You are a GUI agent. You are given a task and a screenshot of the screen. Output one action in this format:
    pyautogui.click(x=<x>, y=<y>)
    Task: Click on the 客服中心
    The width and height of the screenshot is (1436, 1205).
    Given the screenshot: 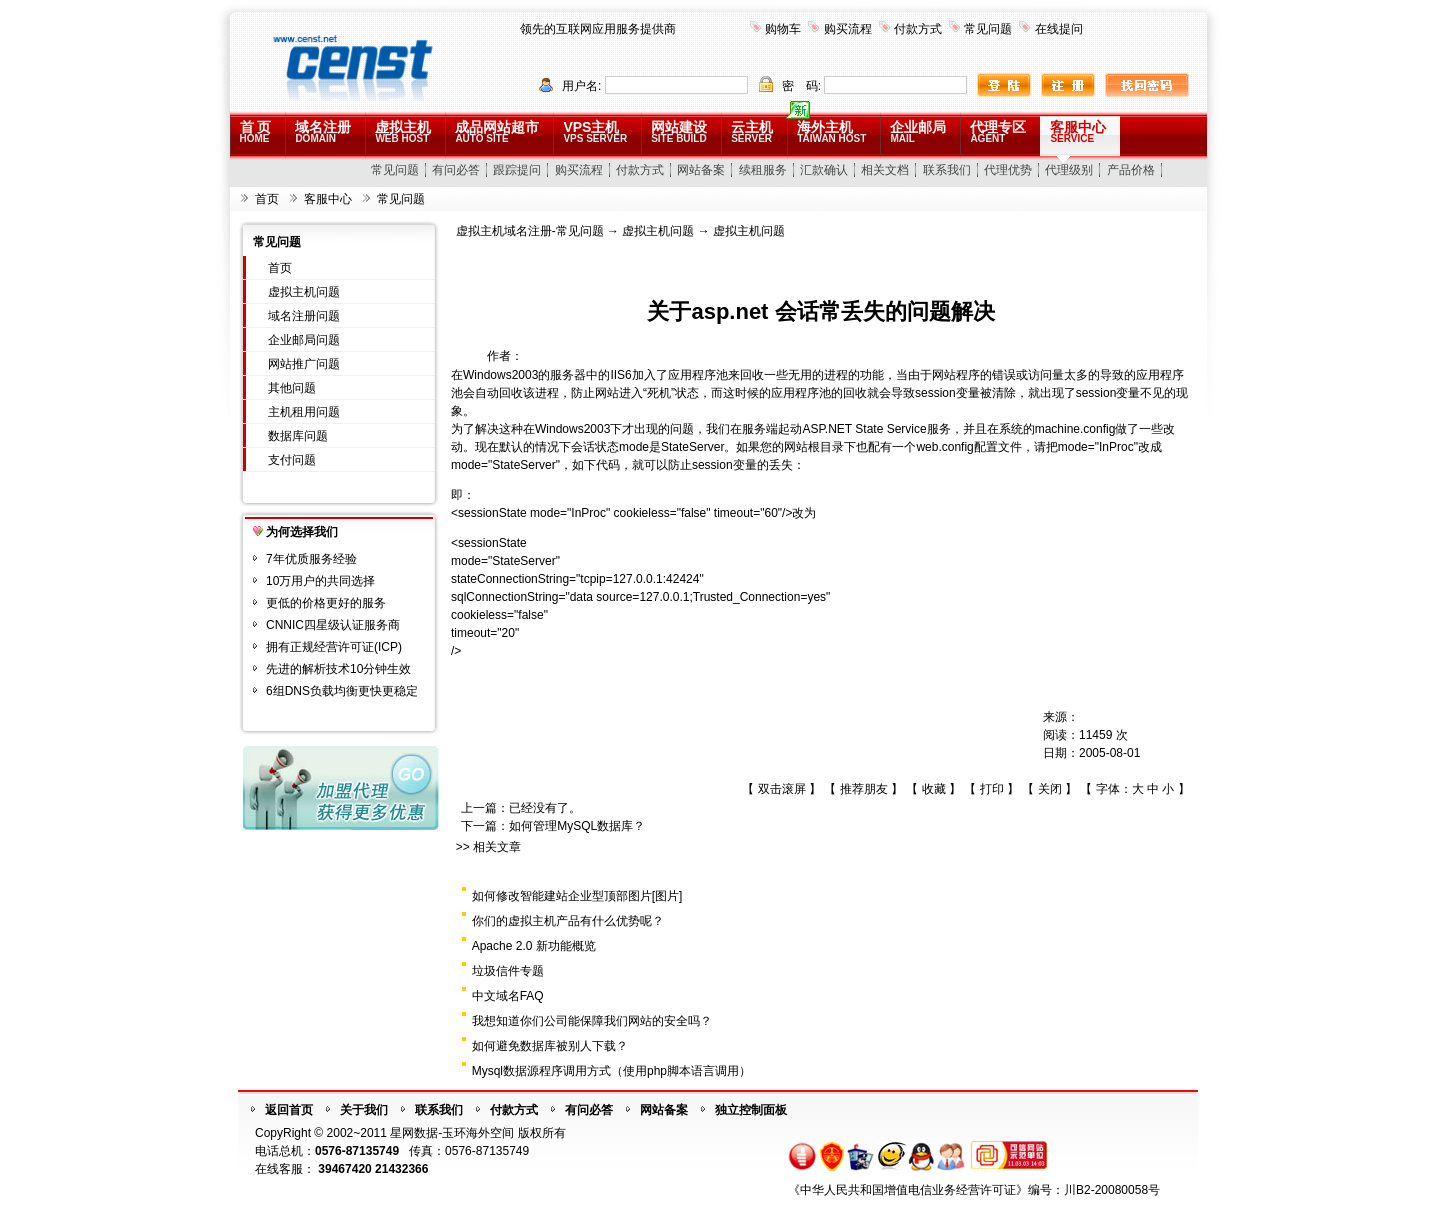 What is the action you would take?
    pyautogui.click(x=1078, y=131)
    